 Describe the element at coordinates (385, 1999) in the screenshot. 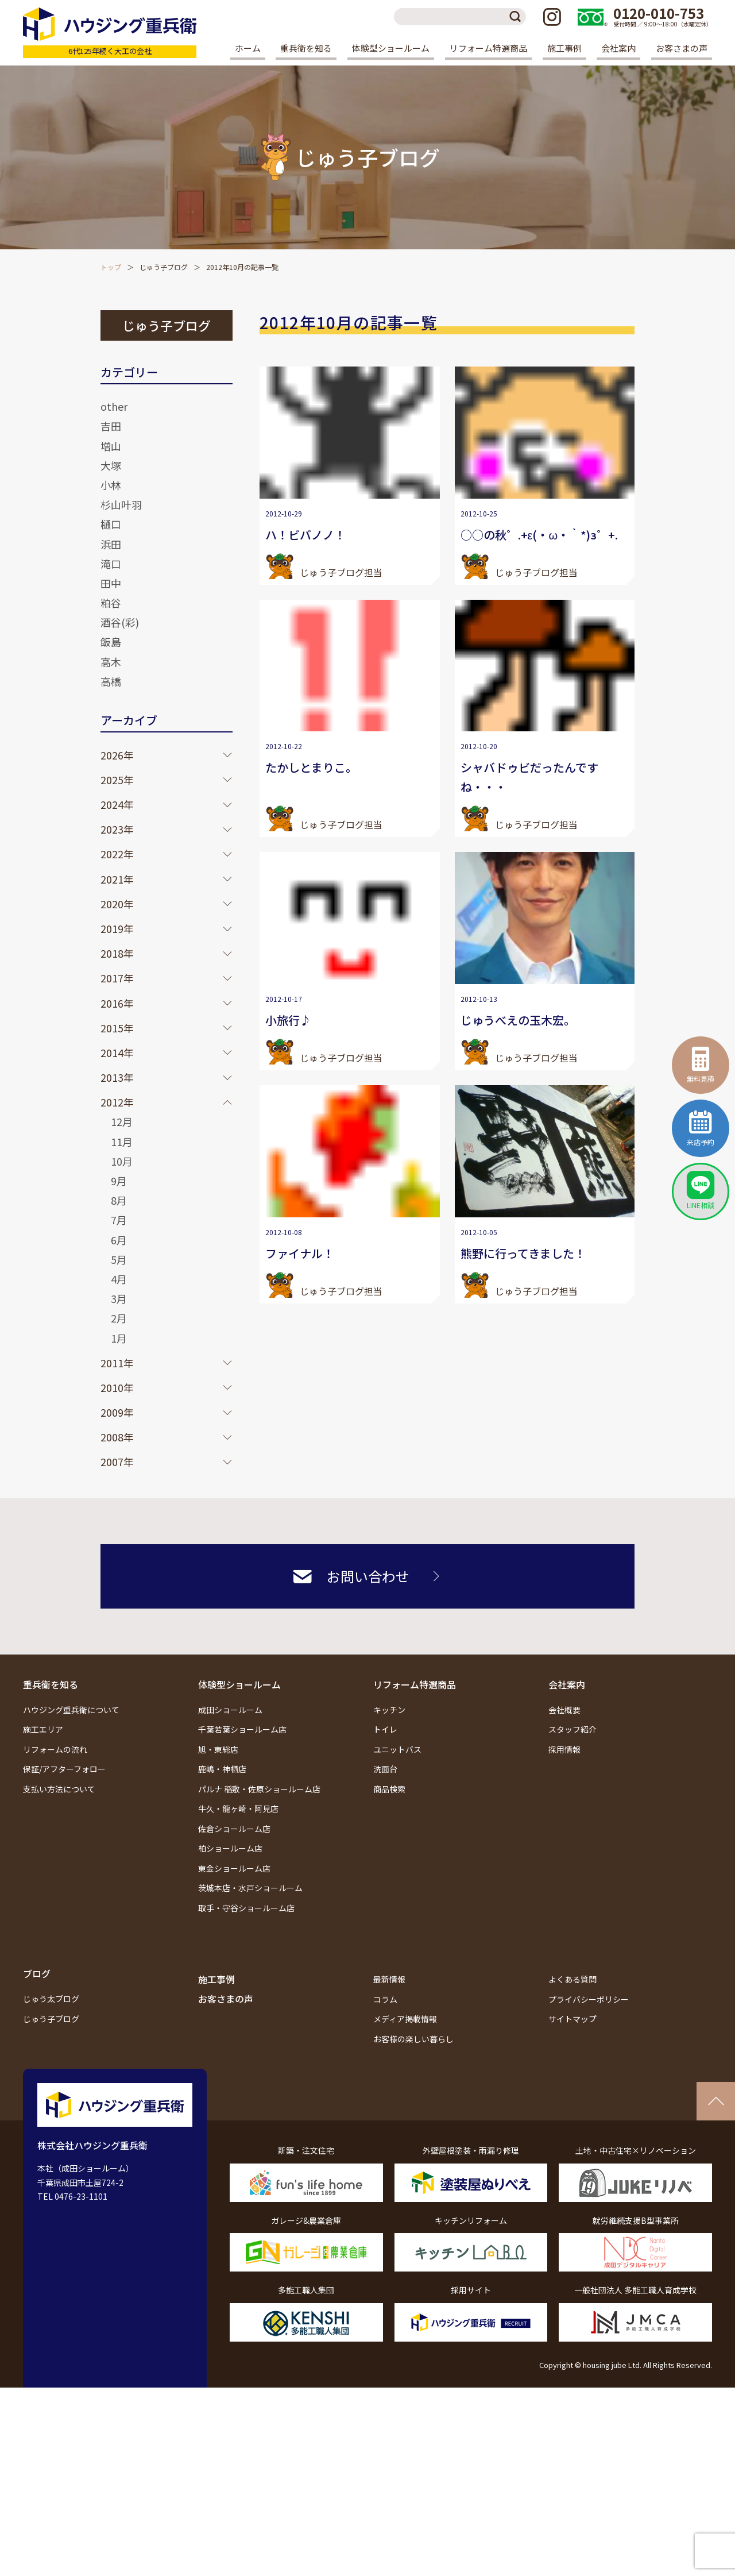

I see `コラム` at that location.